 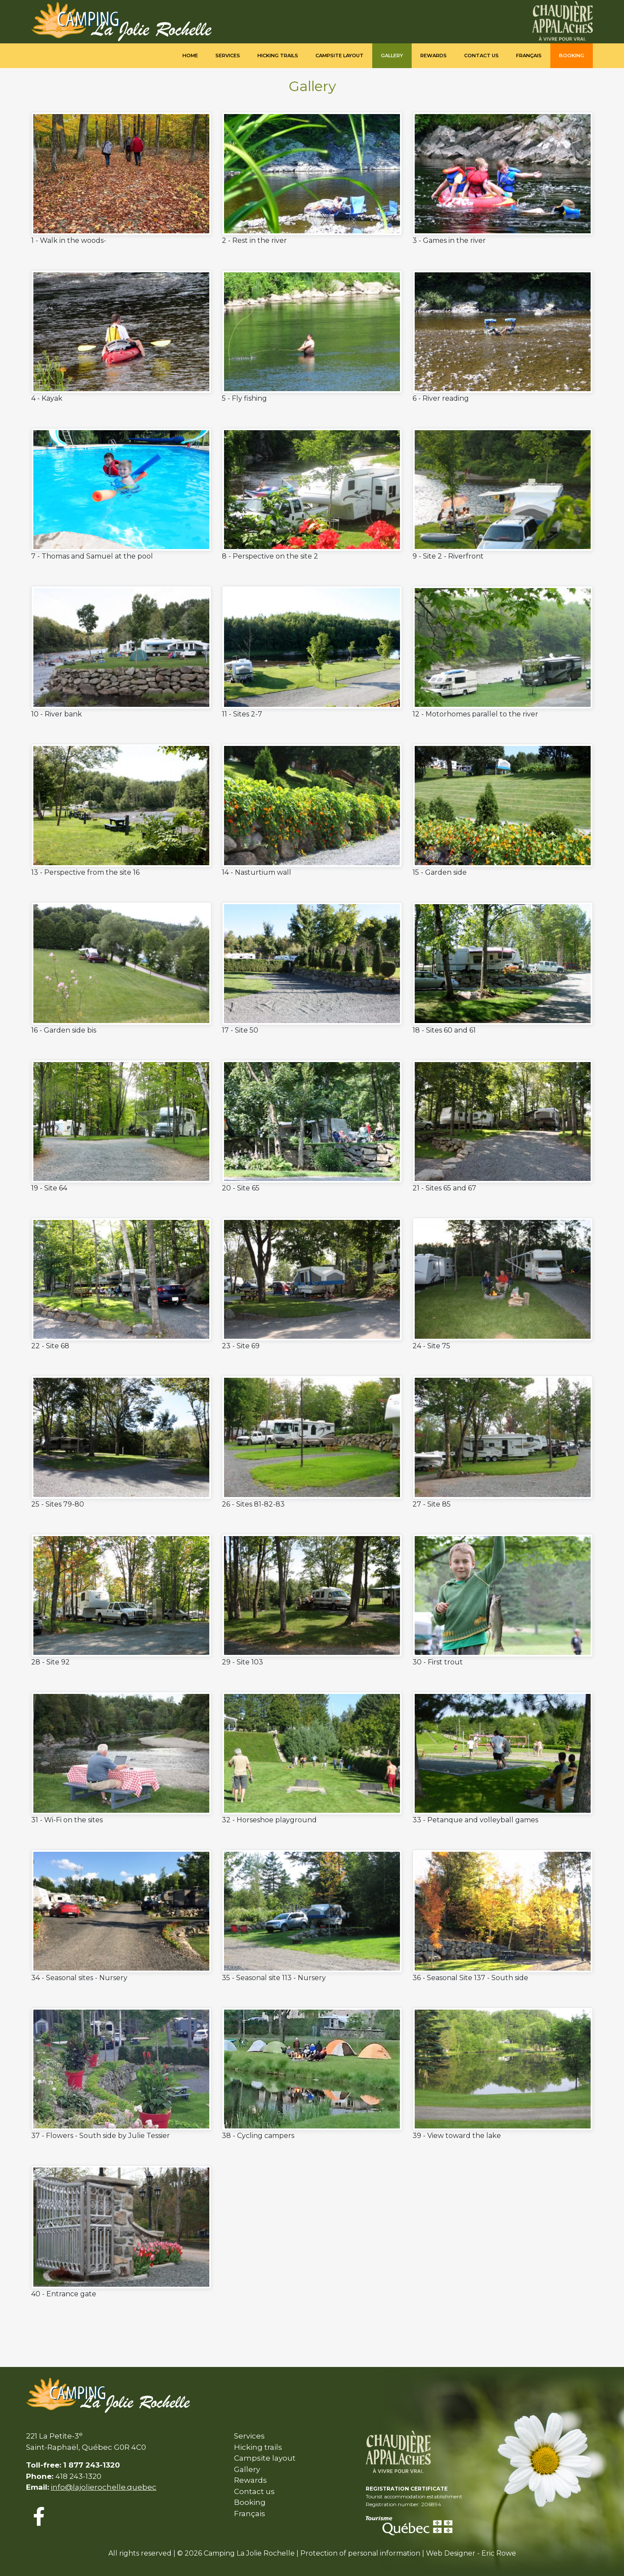 I want to click on Français, so click(x=529, y=55).